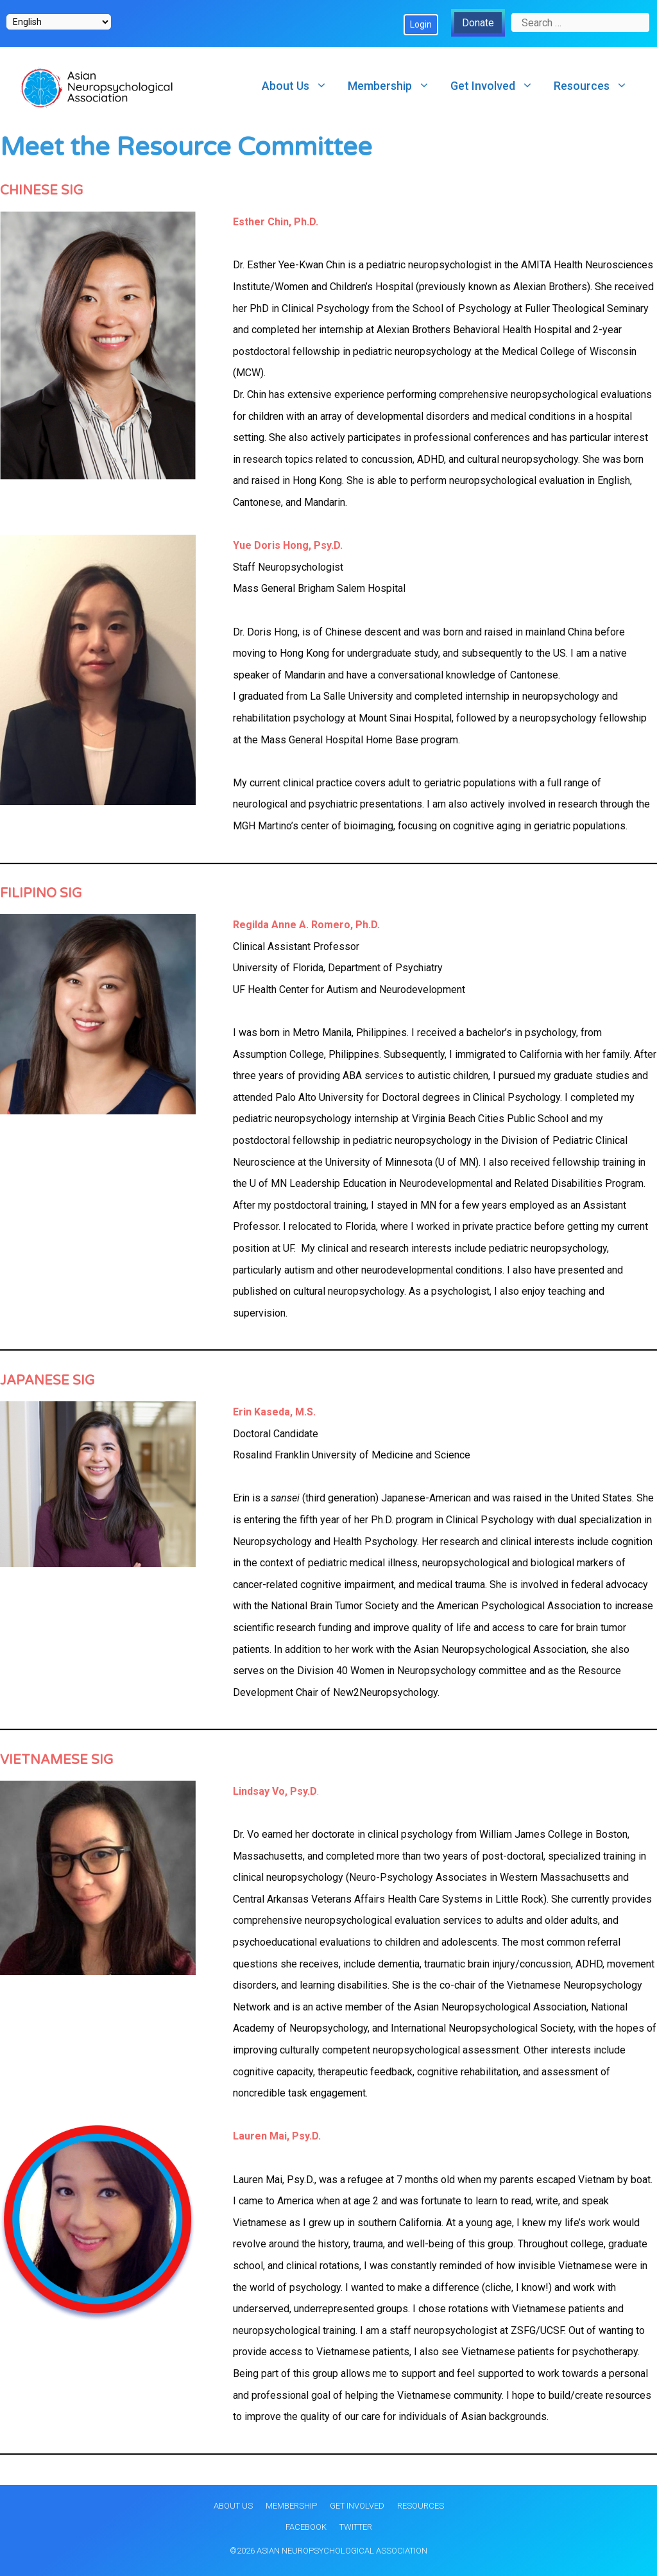 The image size is (657, 2576). I want to click on Login, so click(421, 24).